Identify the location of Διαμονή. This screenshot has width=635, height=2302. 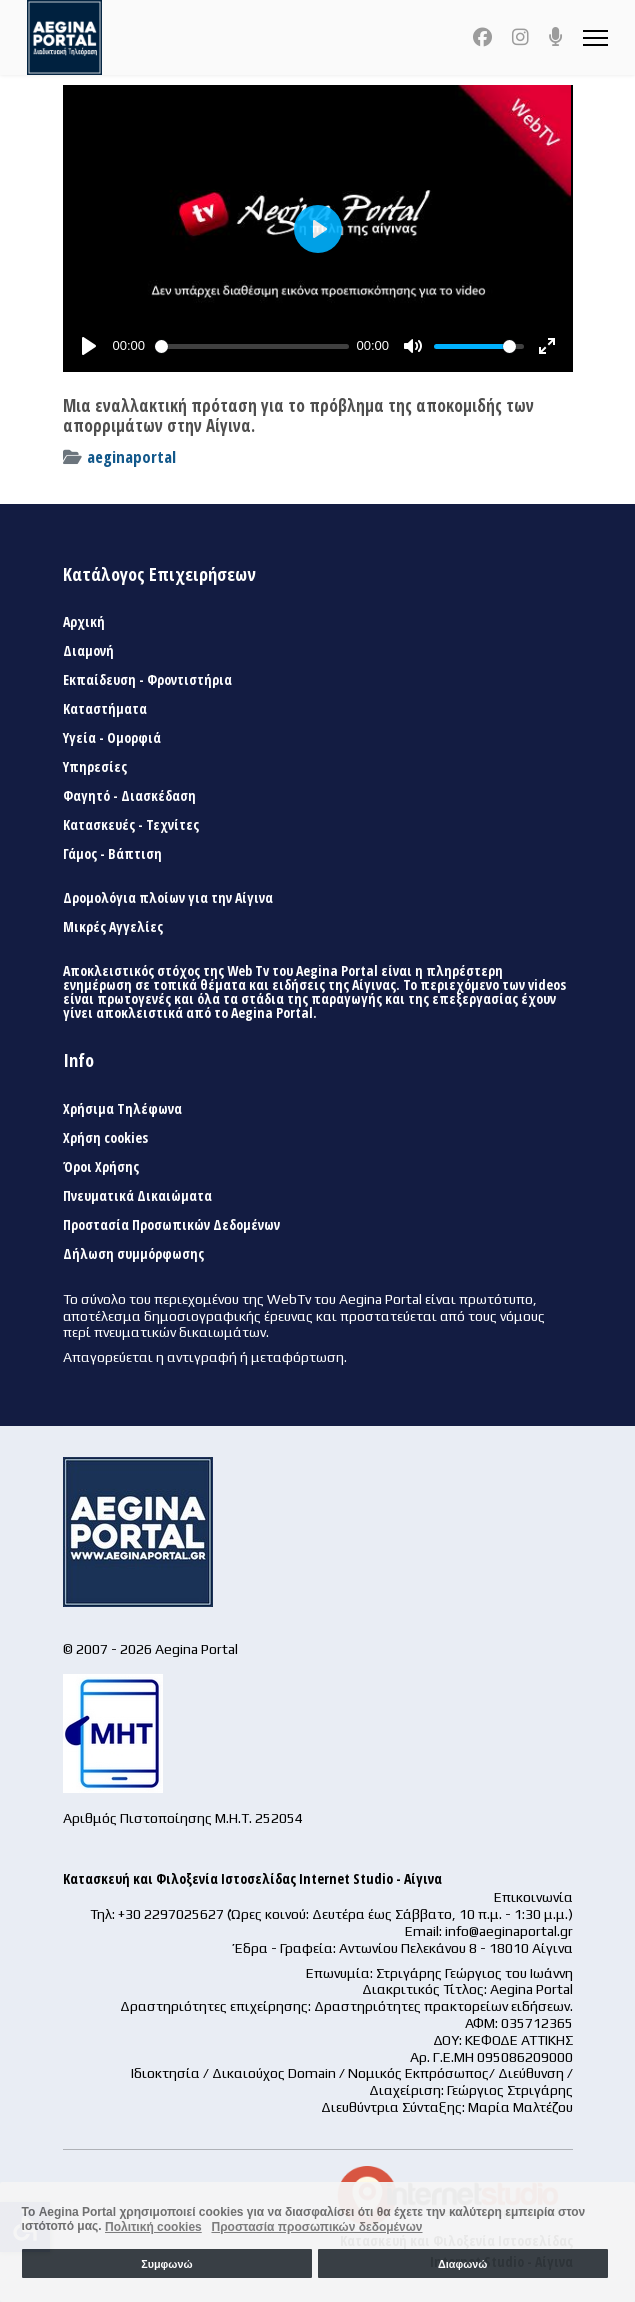
(88, 651).